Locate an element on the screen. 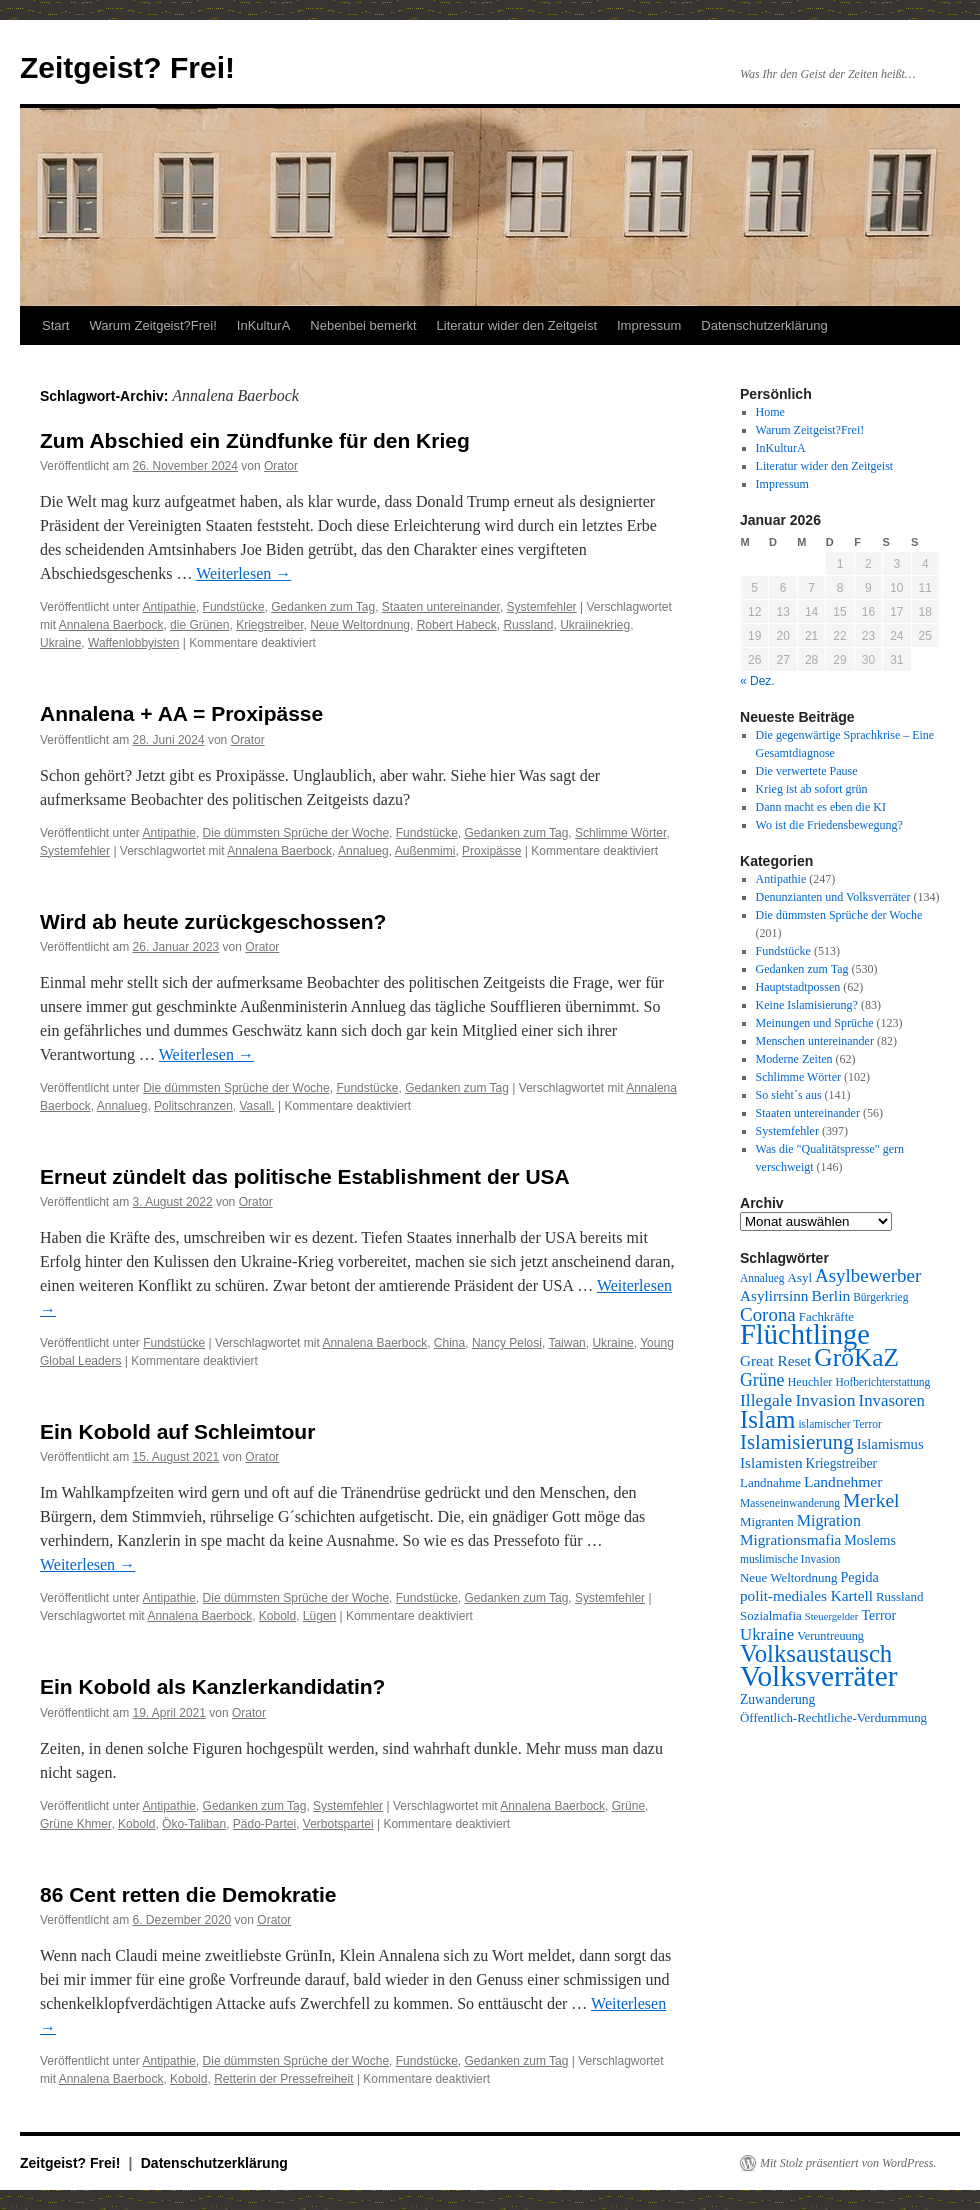  Menschen untereinander is located at coordinates (815, 1041).